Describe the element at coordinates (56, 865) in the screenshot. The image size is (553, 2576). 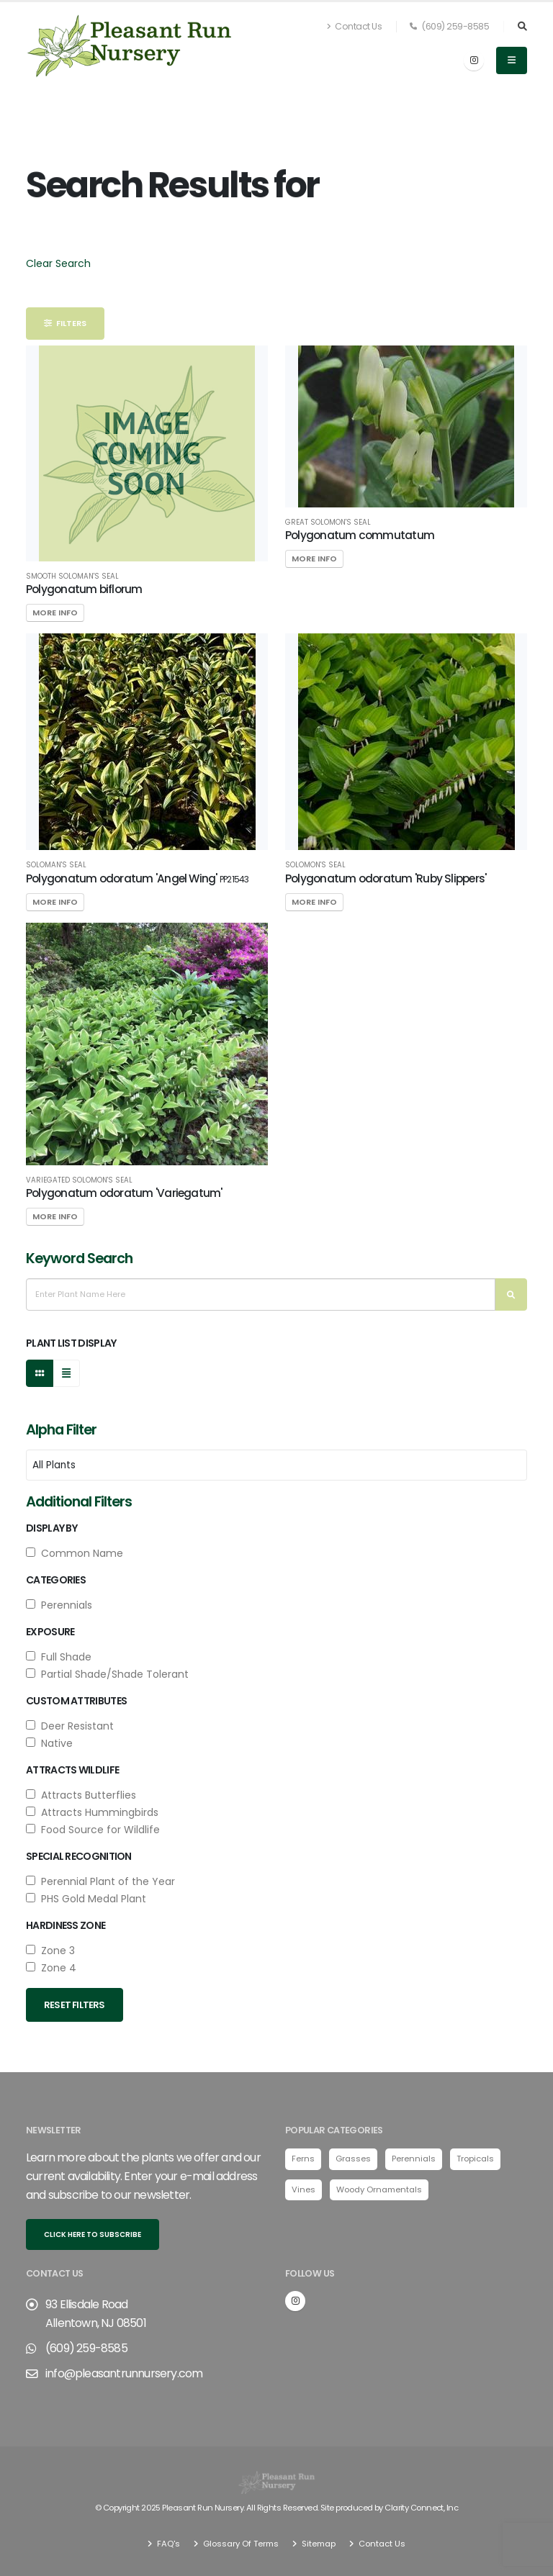
I see `Soloman's Seal` at that location.